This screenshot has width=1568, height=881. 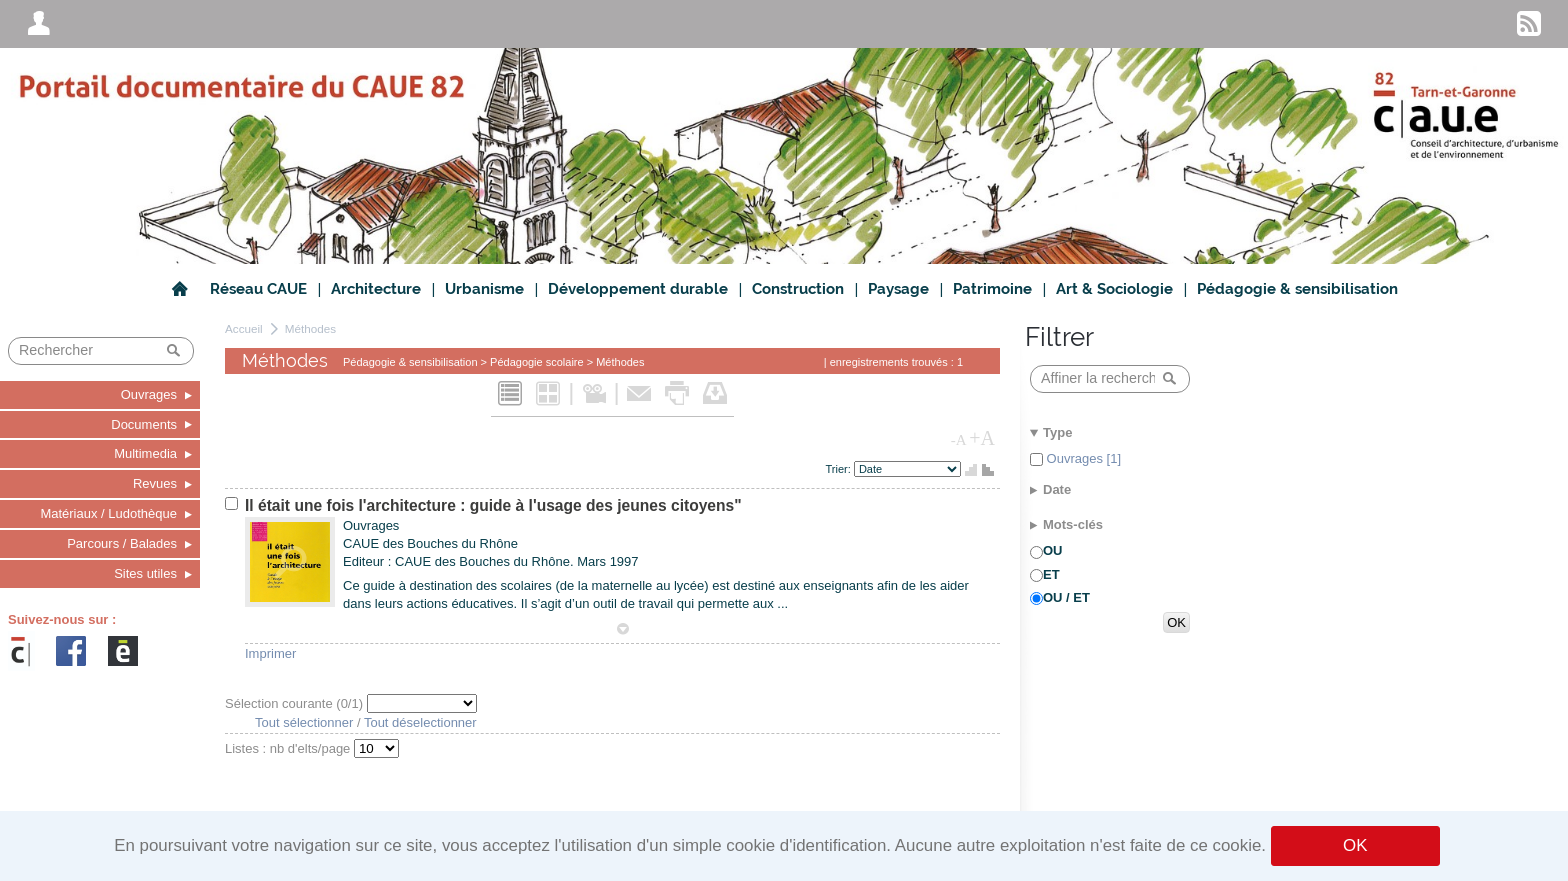 What do you see at coordinates (296, 703) in the screenshot?
I see `Sélection courante (/1)` at bounding box center [296, 703].